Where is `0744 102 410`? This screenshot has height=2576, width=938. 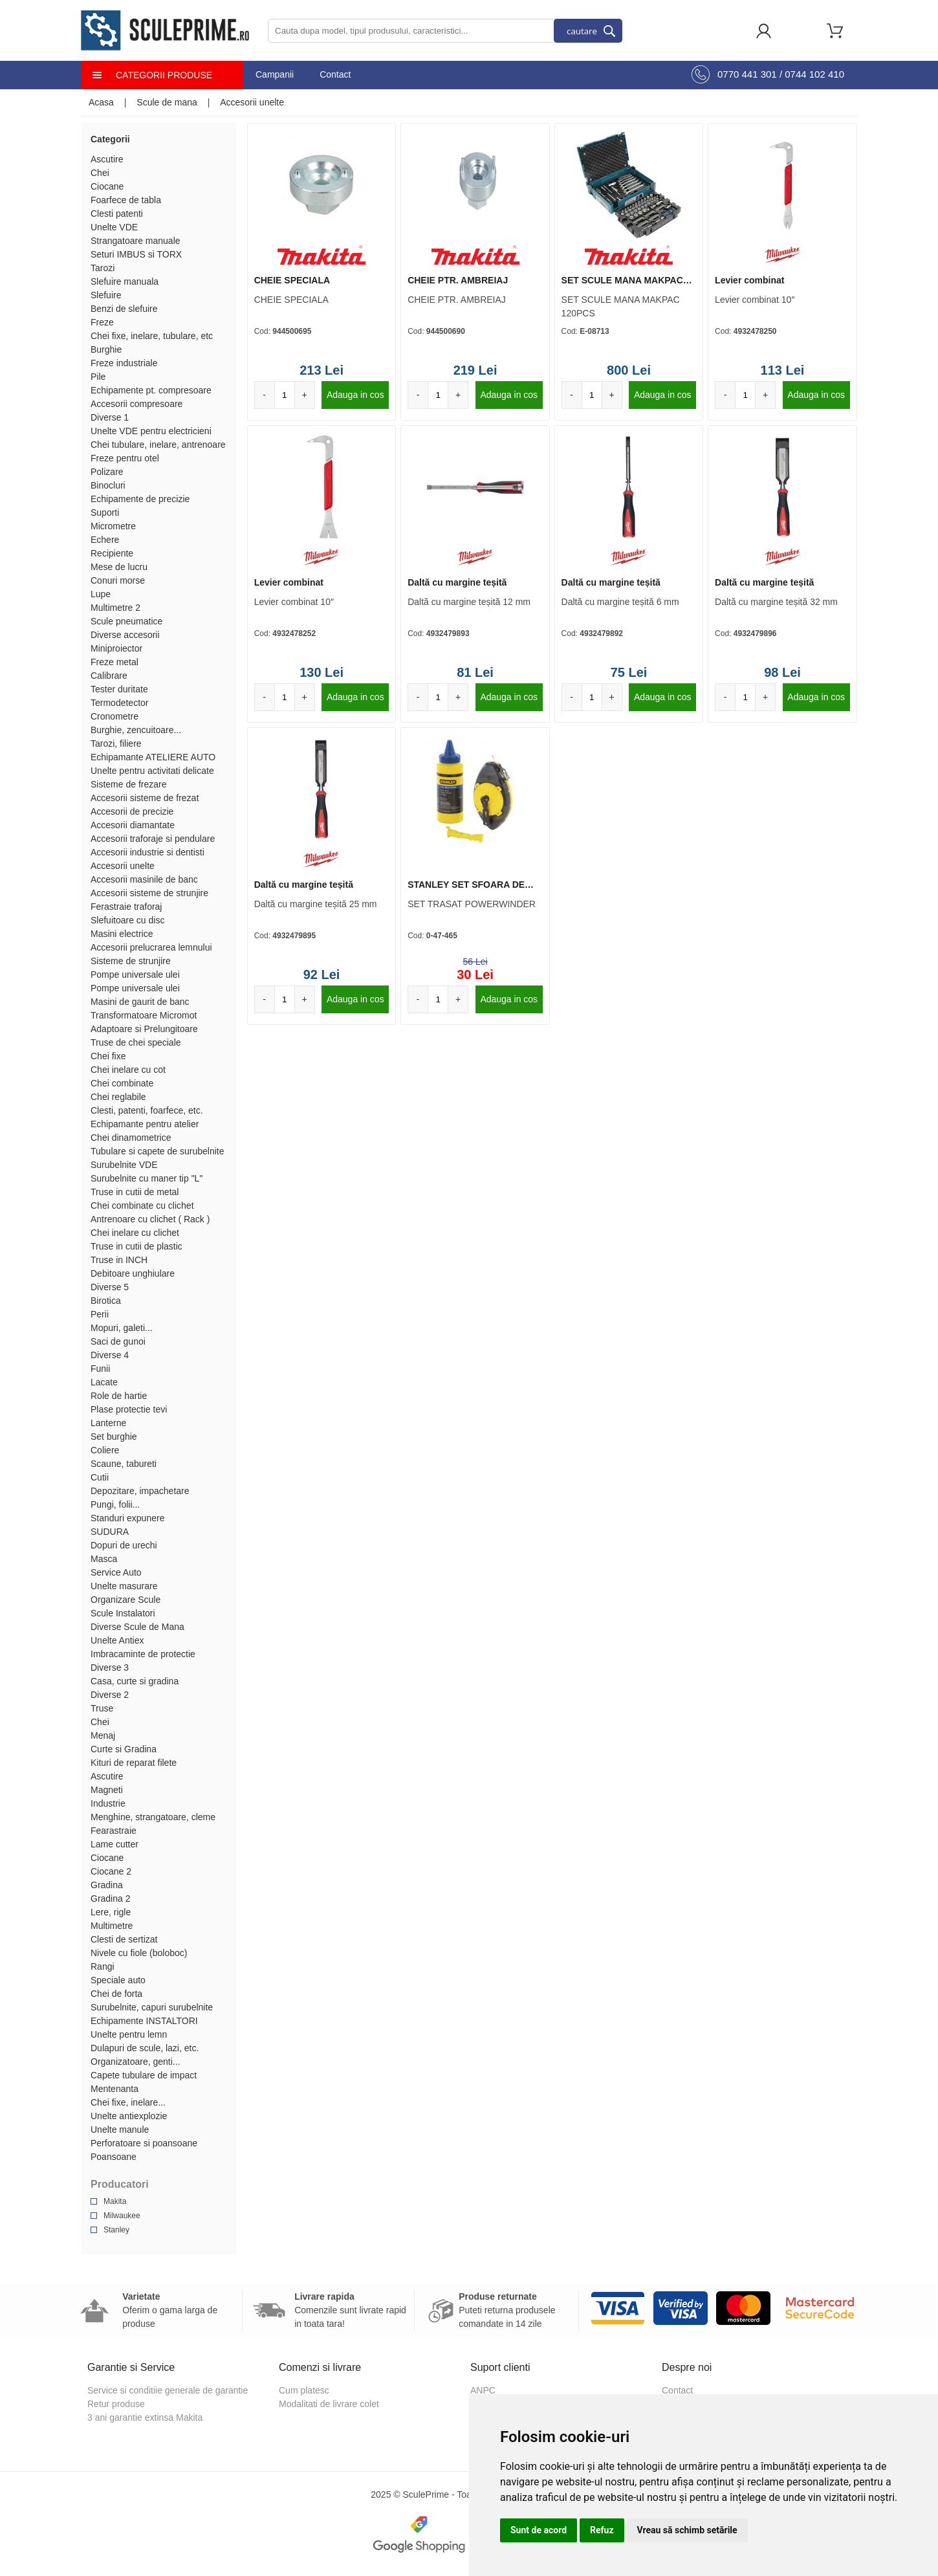 0744 102 410 is located at coordinates (814, 74).